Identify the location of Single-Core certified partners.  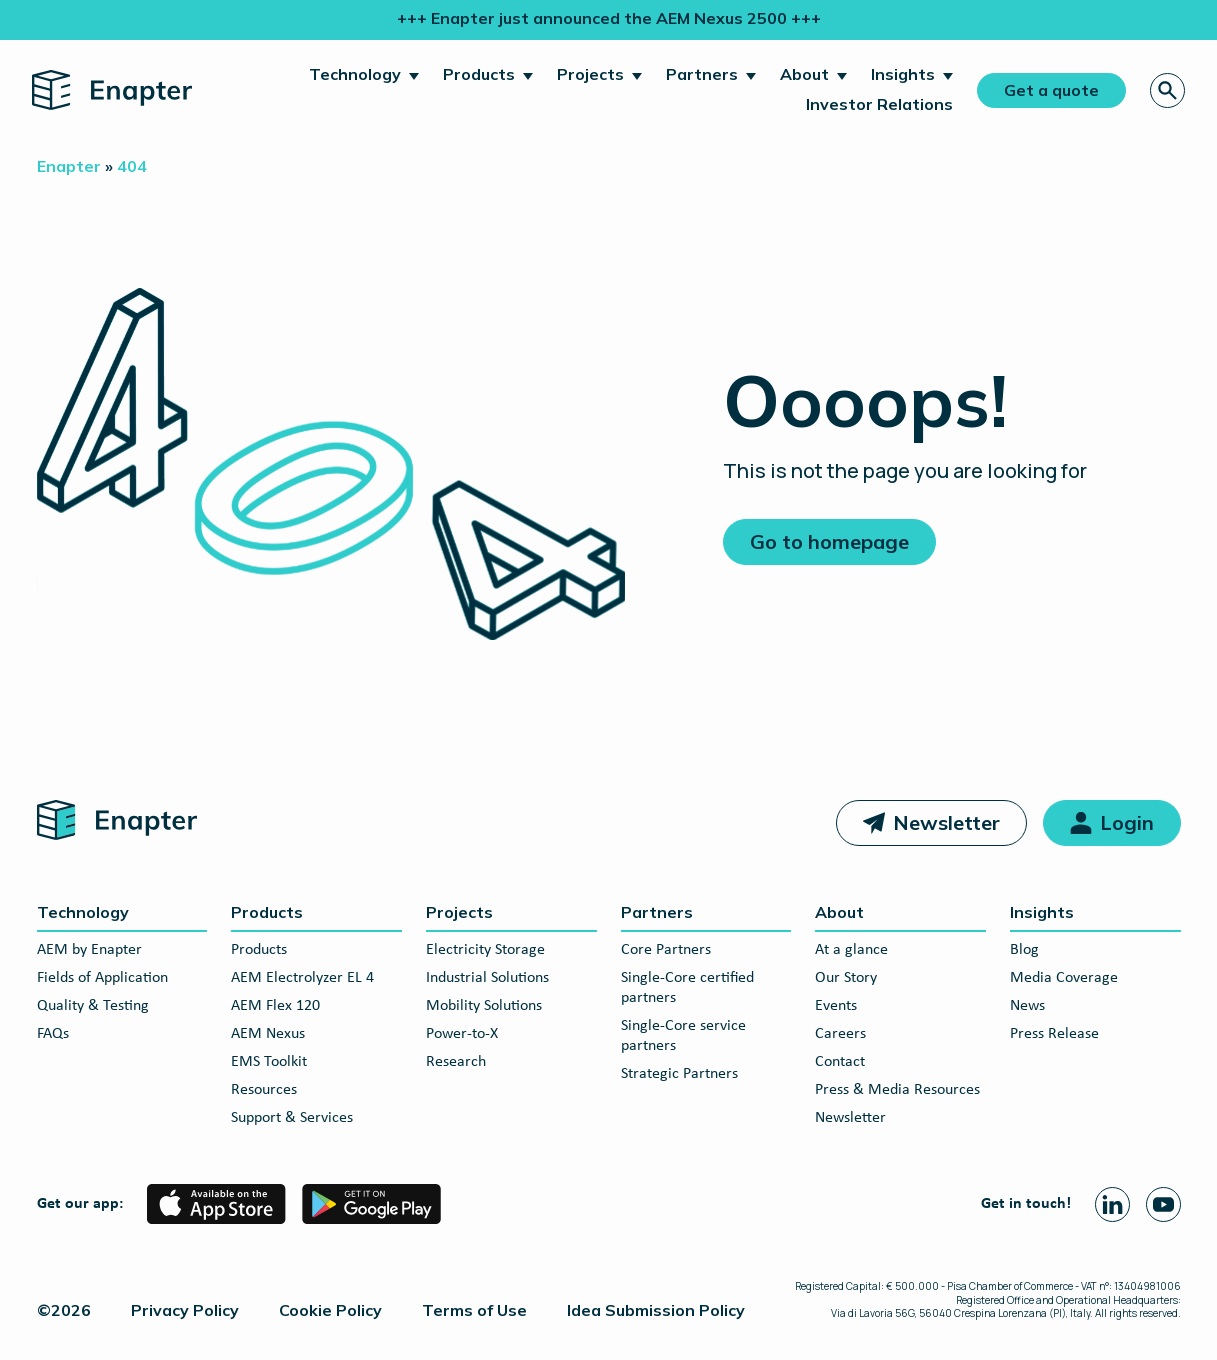
(687, 988).